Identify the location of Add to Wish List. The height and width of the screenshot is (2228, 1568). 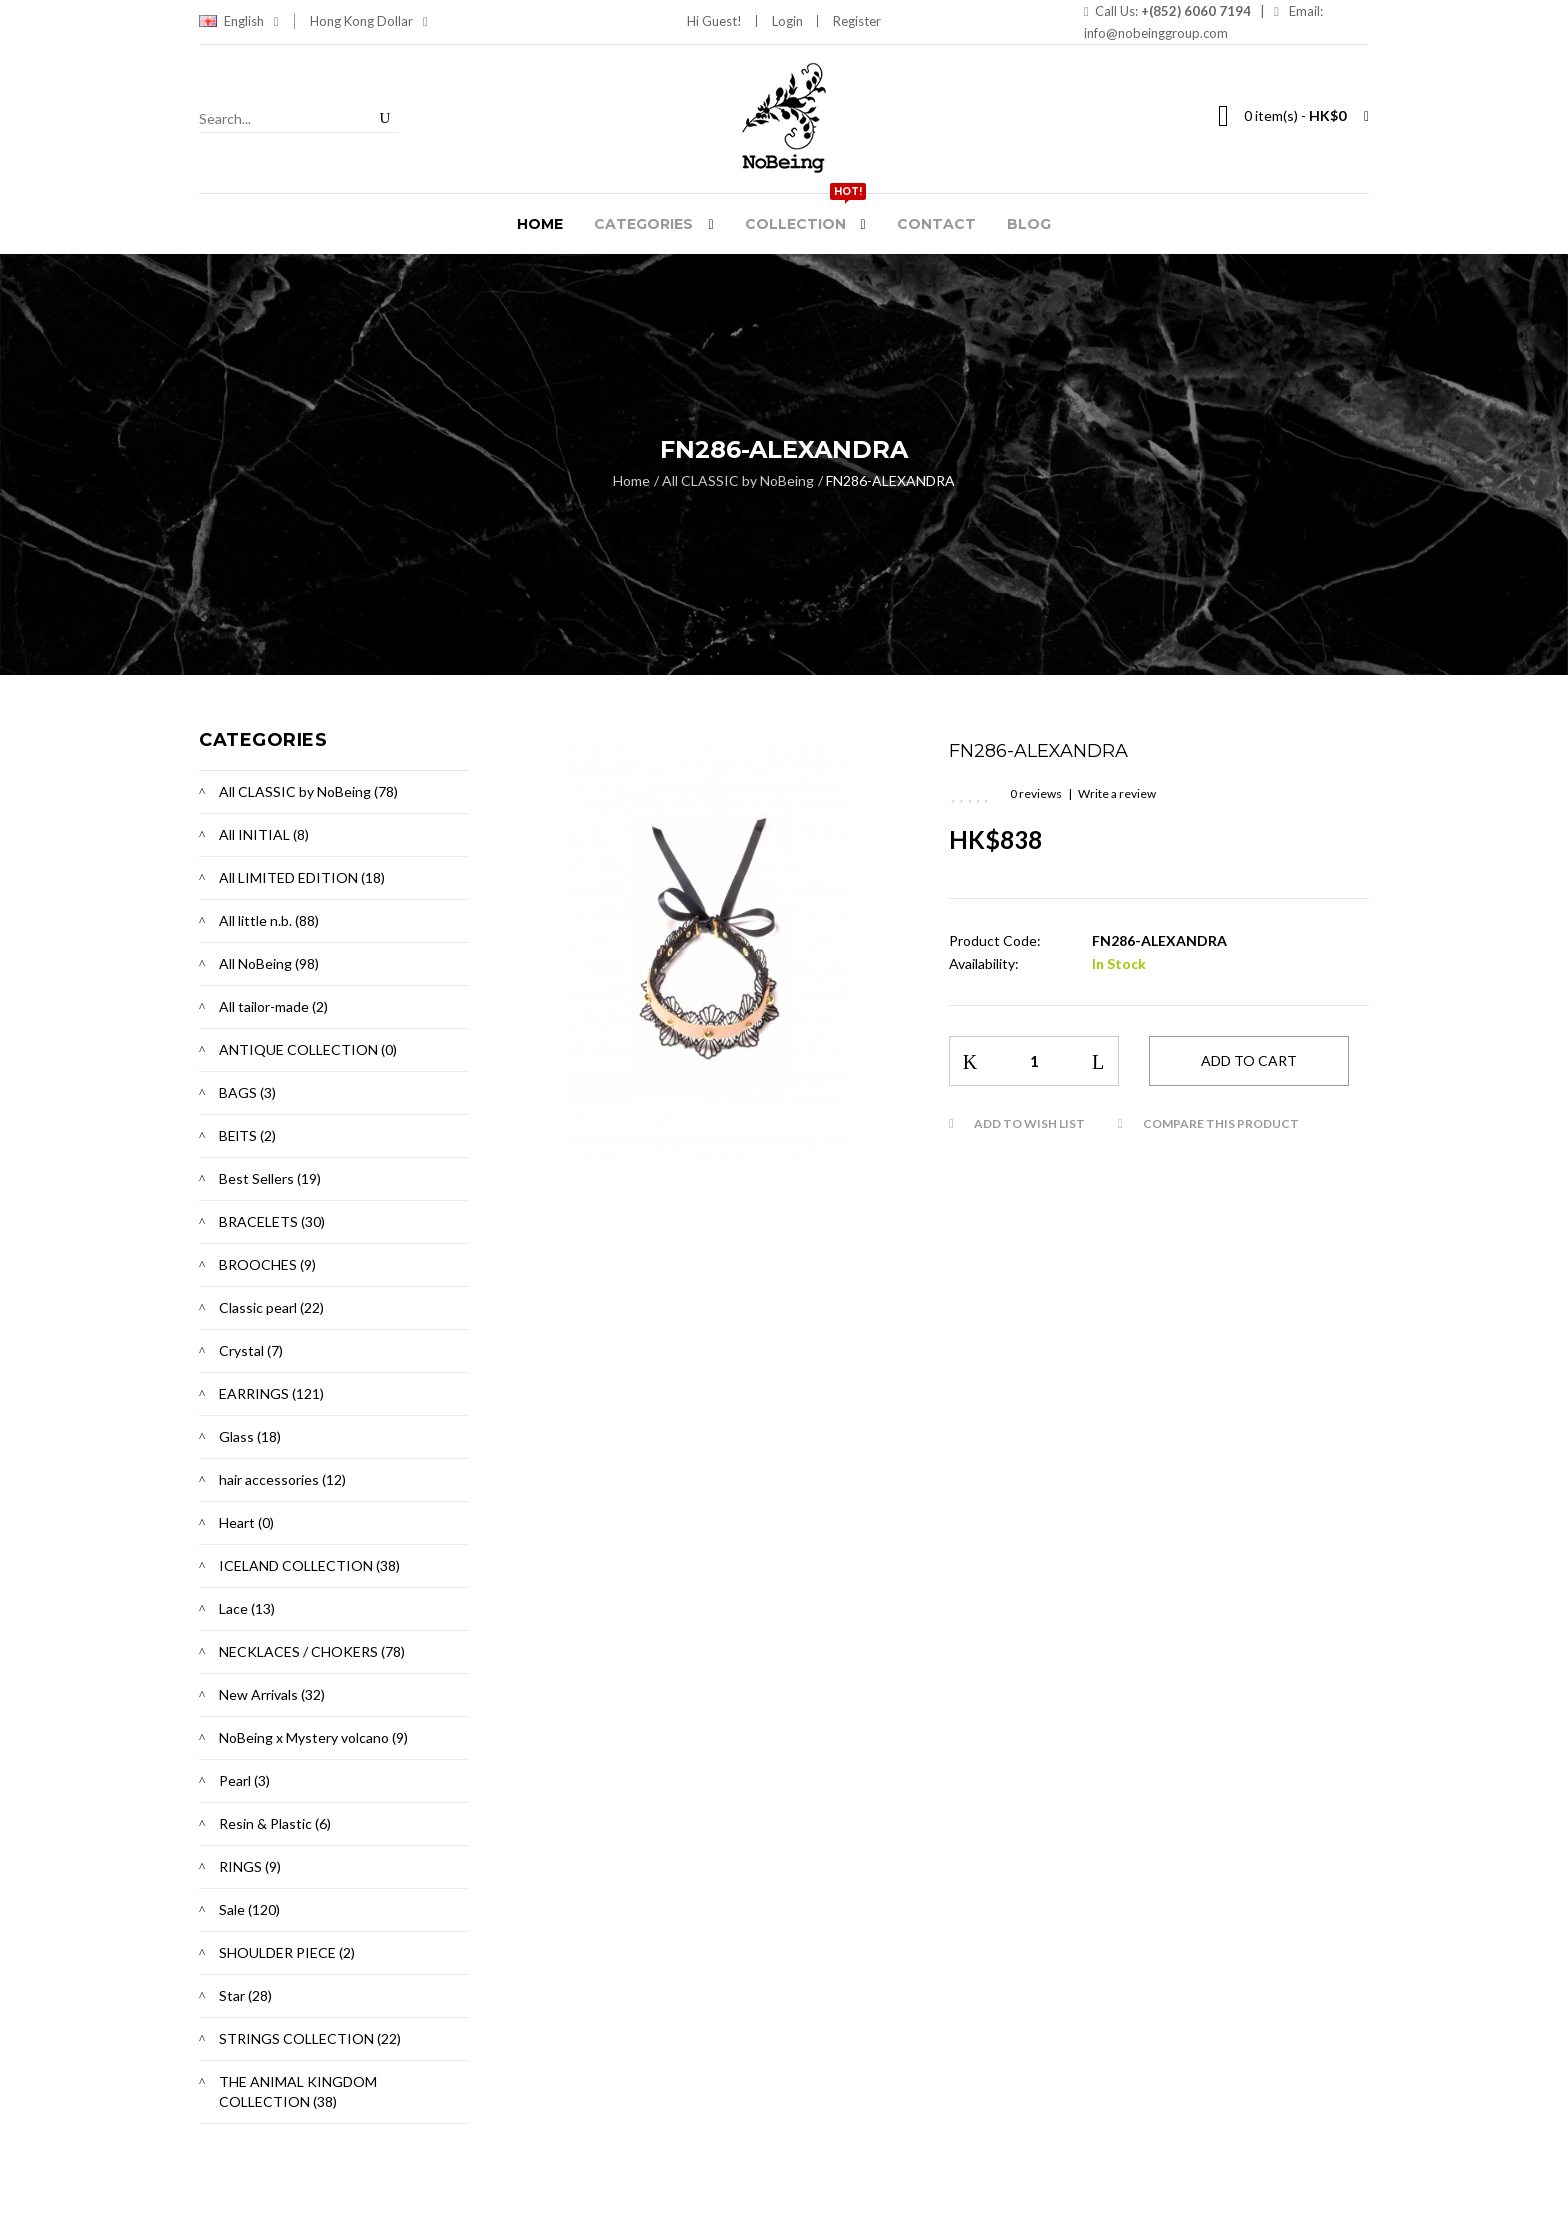
(1029, 1123).